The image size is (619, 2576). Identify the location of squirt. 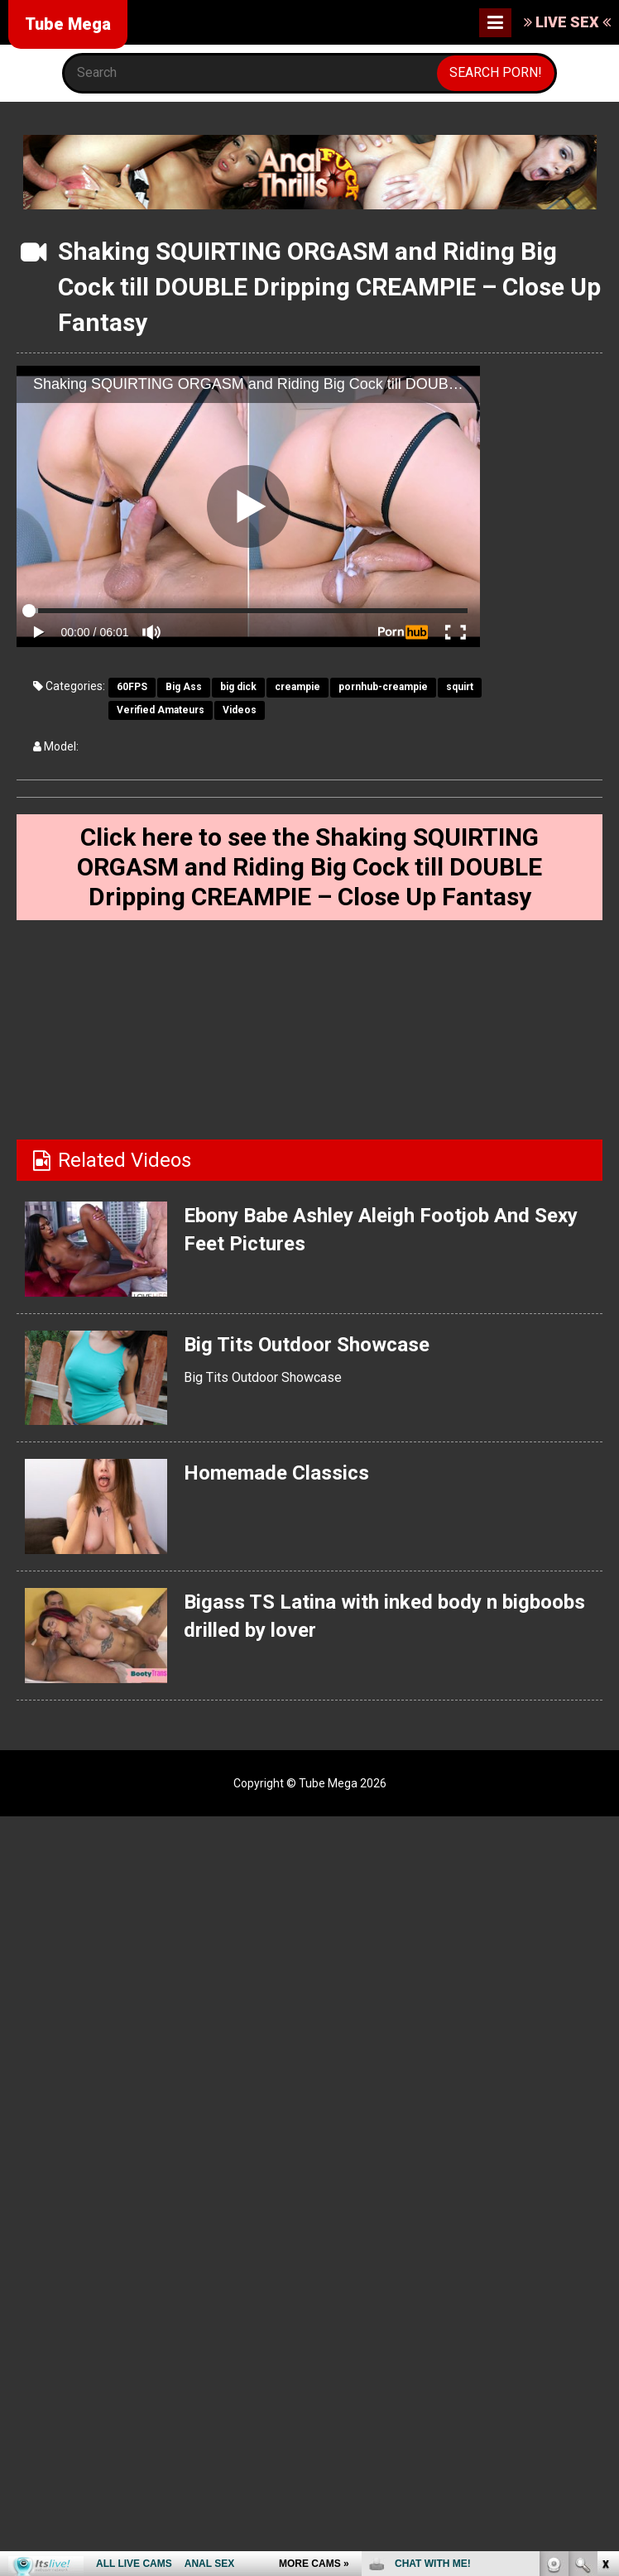
(459, 687).